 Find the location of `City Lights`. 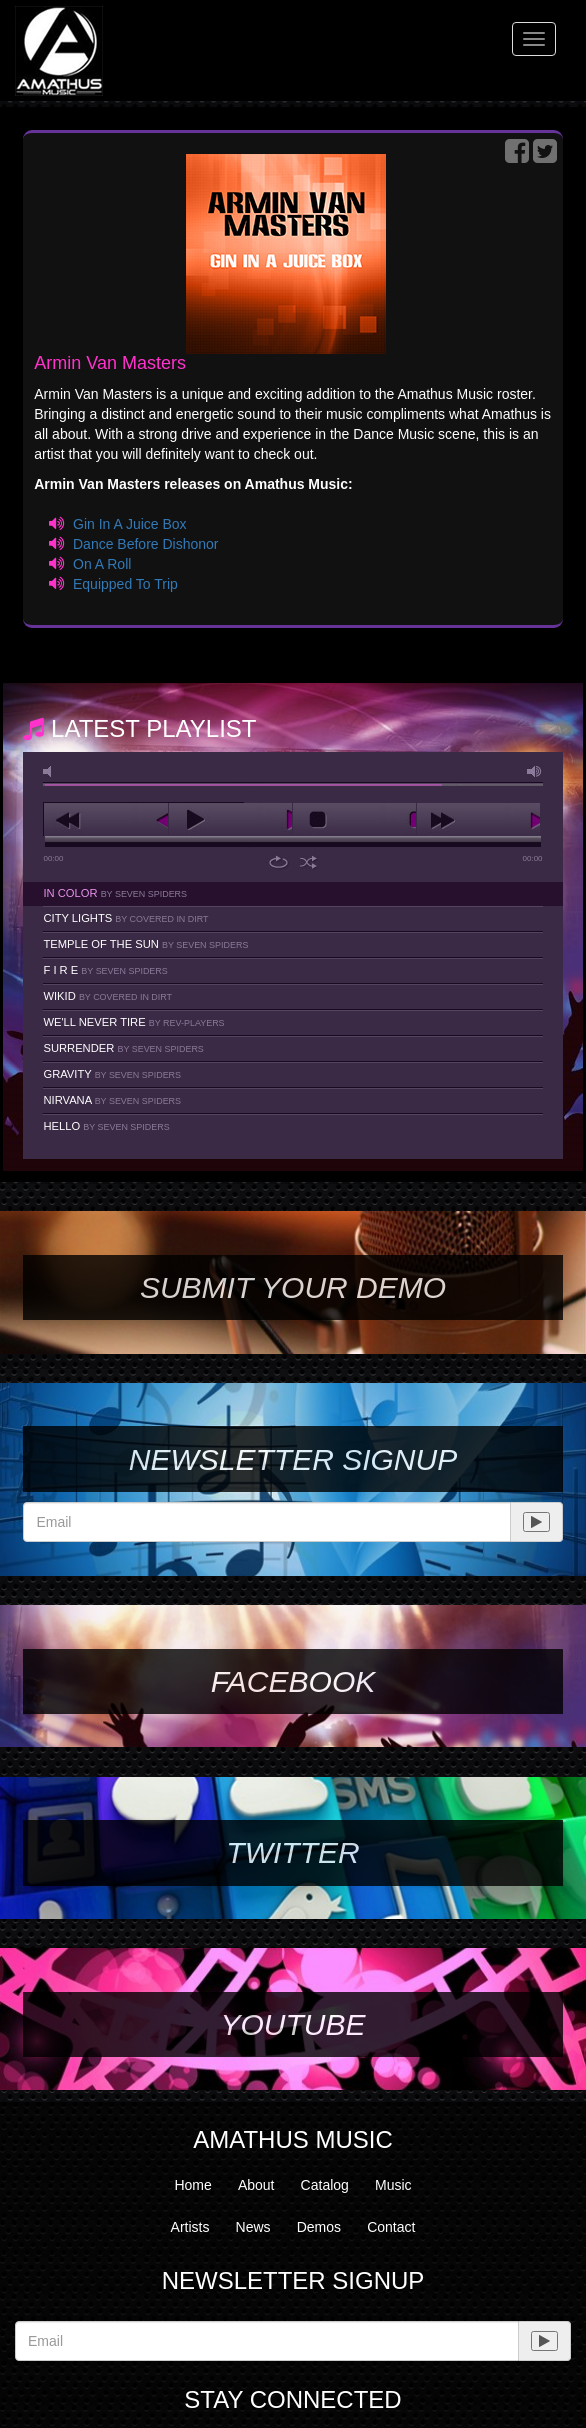

City Lights is located at coordinates (125, 918).